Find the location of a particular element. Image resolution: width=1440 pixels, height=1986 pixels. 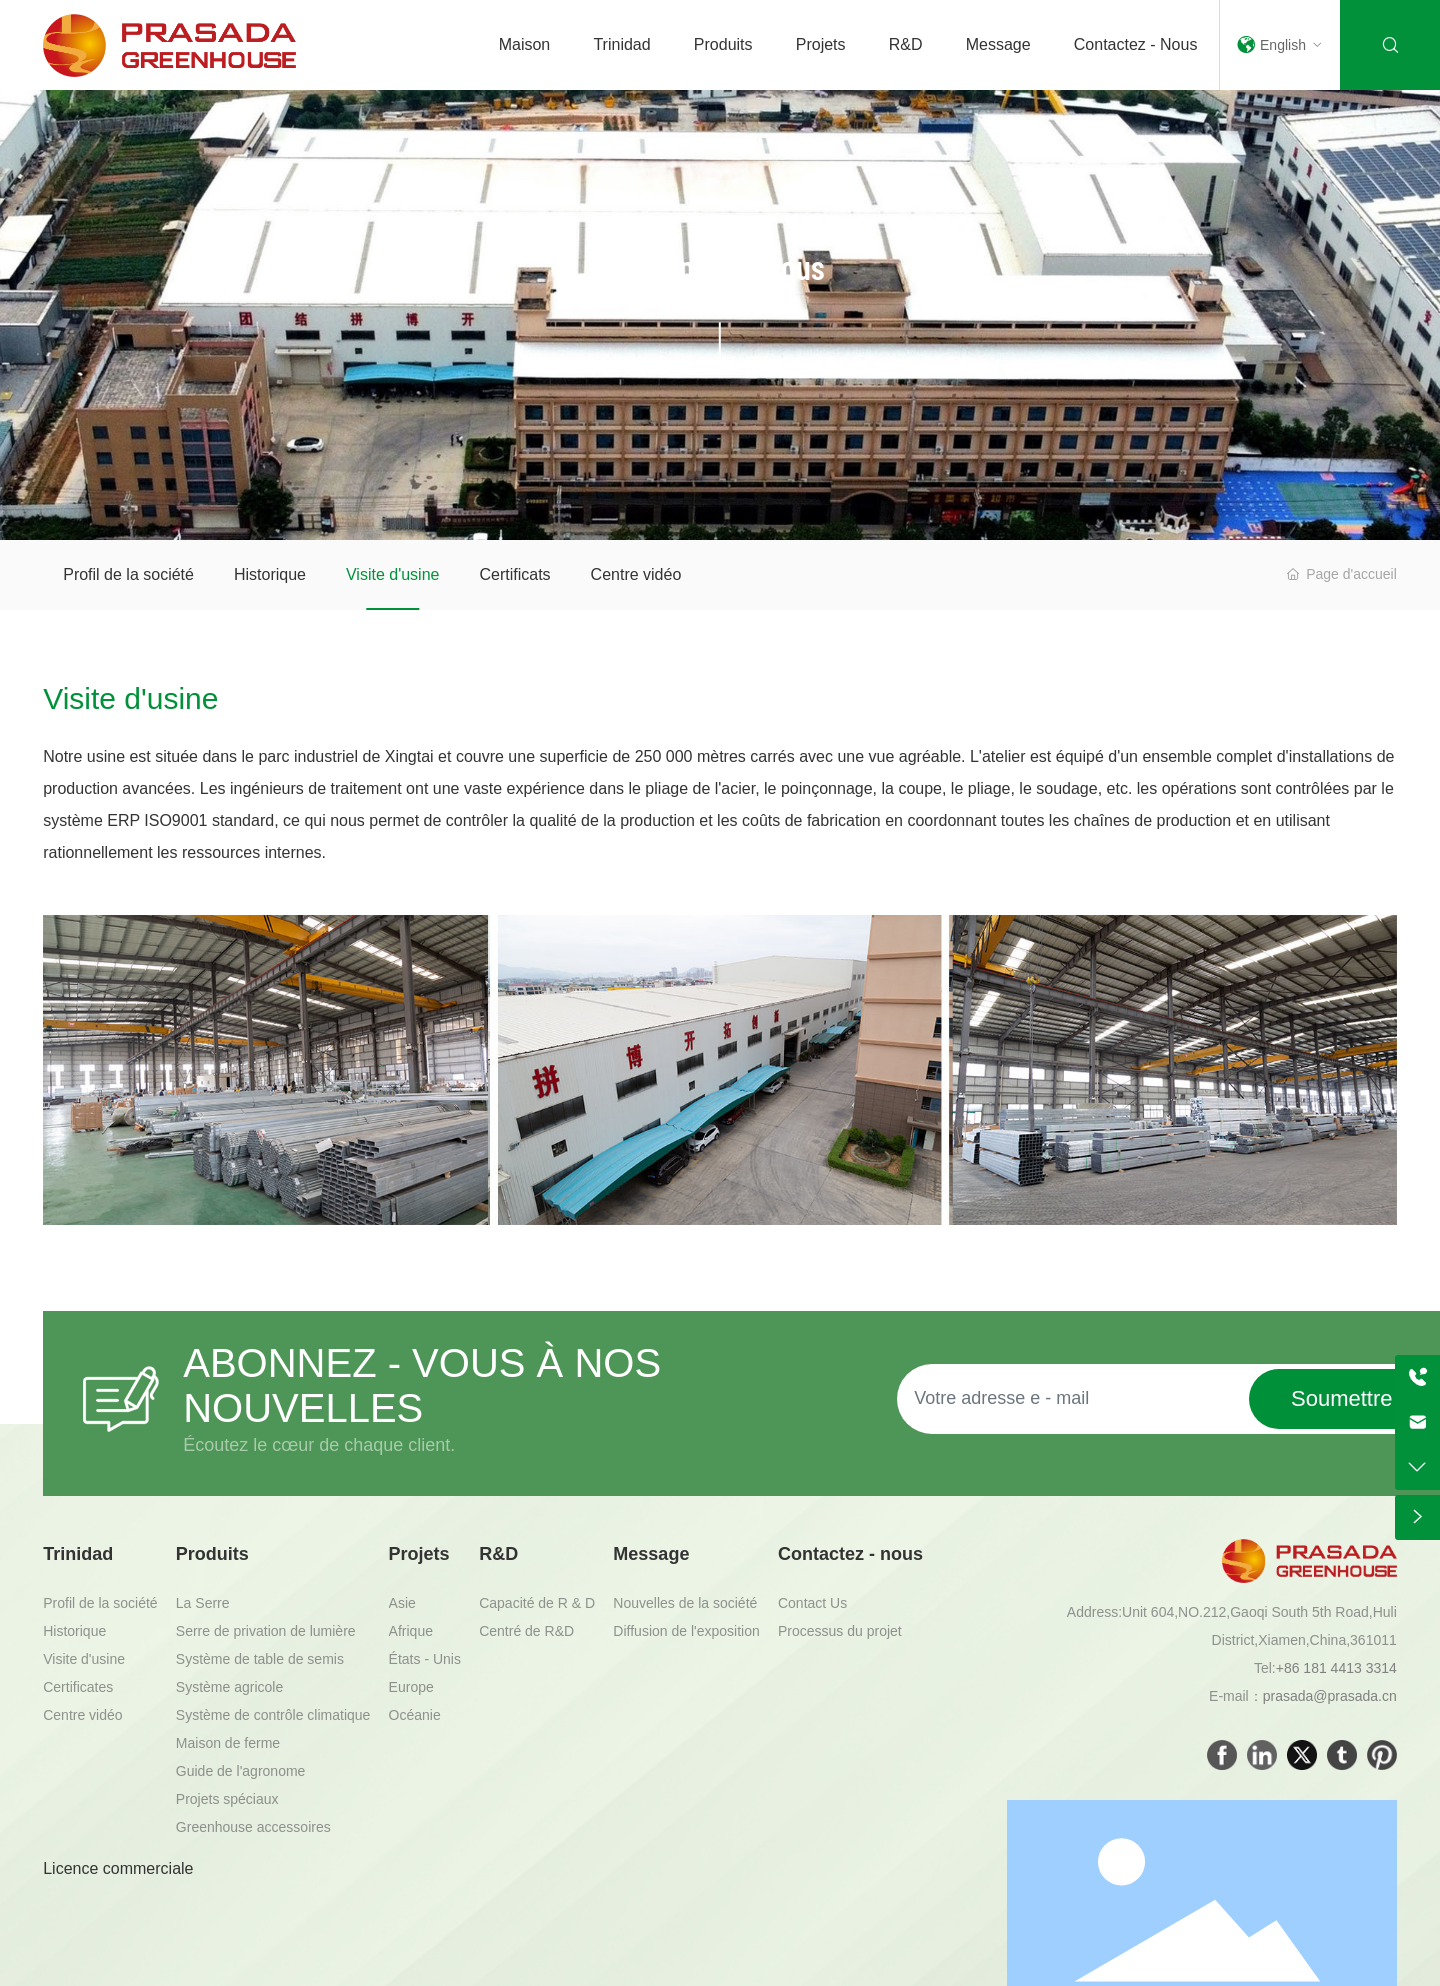

Produits is located at coordinates (723, 44).